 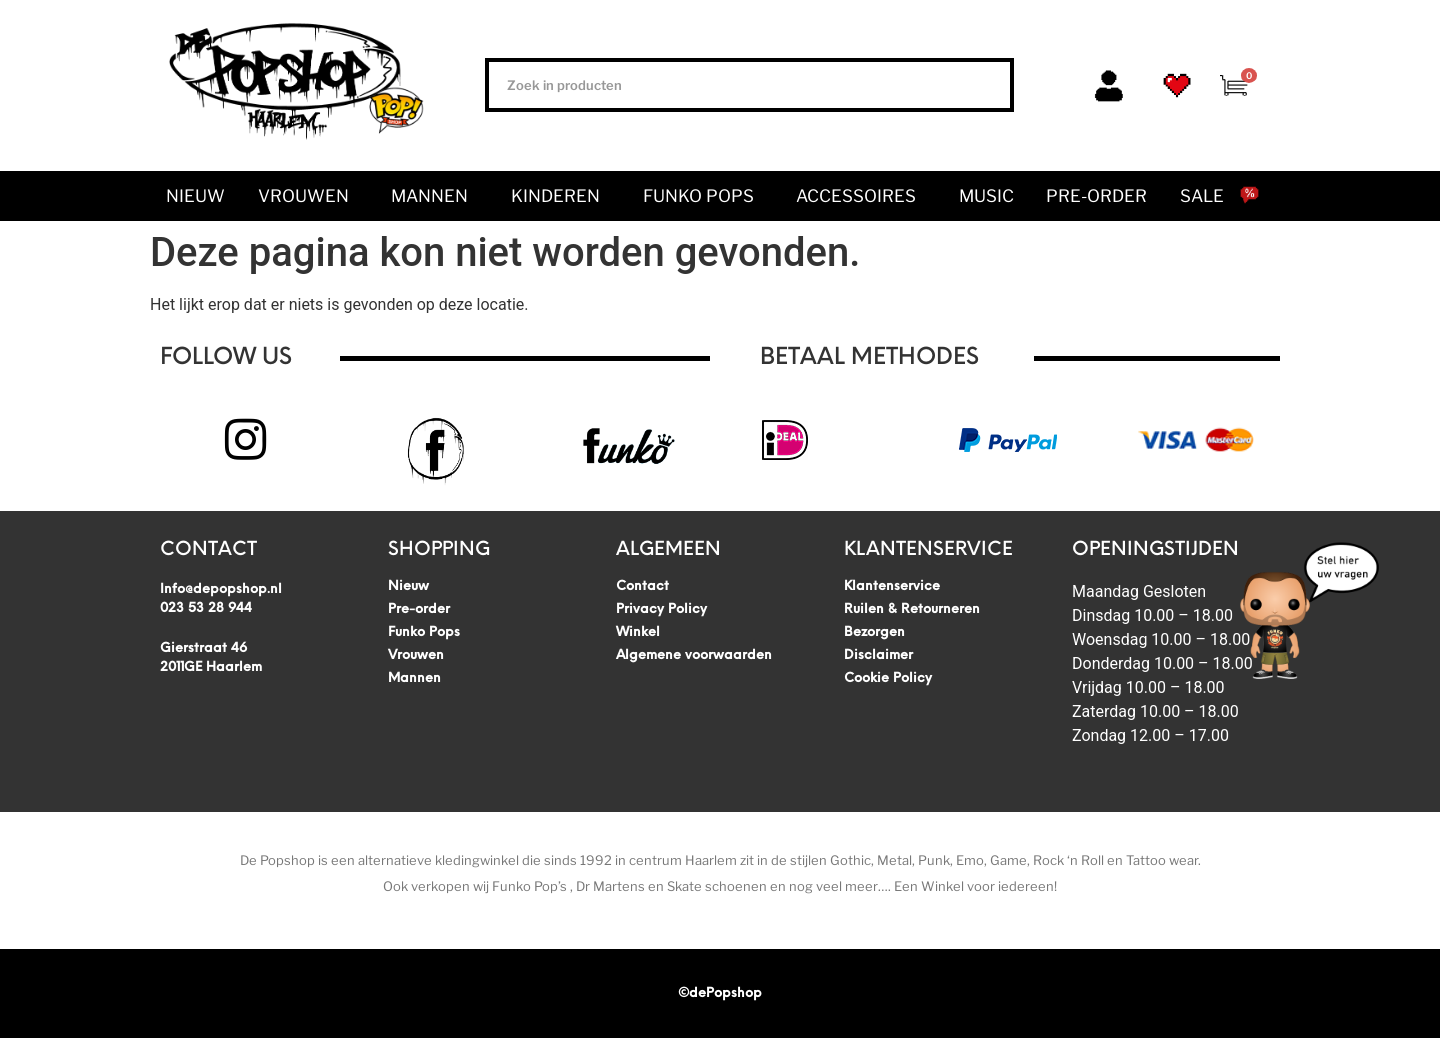 I want to click on Vrouwen, so click(x=308, y=196).